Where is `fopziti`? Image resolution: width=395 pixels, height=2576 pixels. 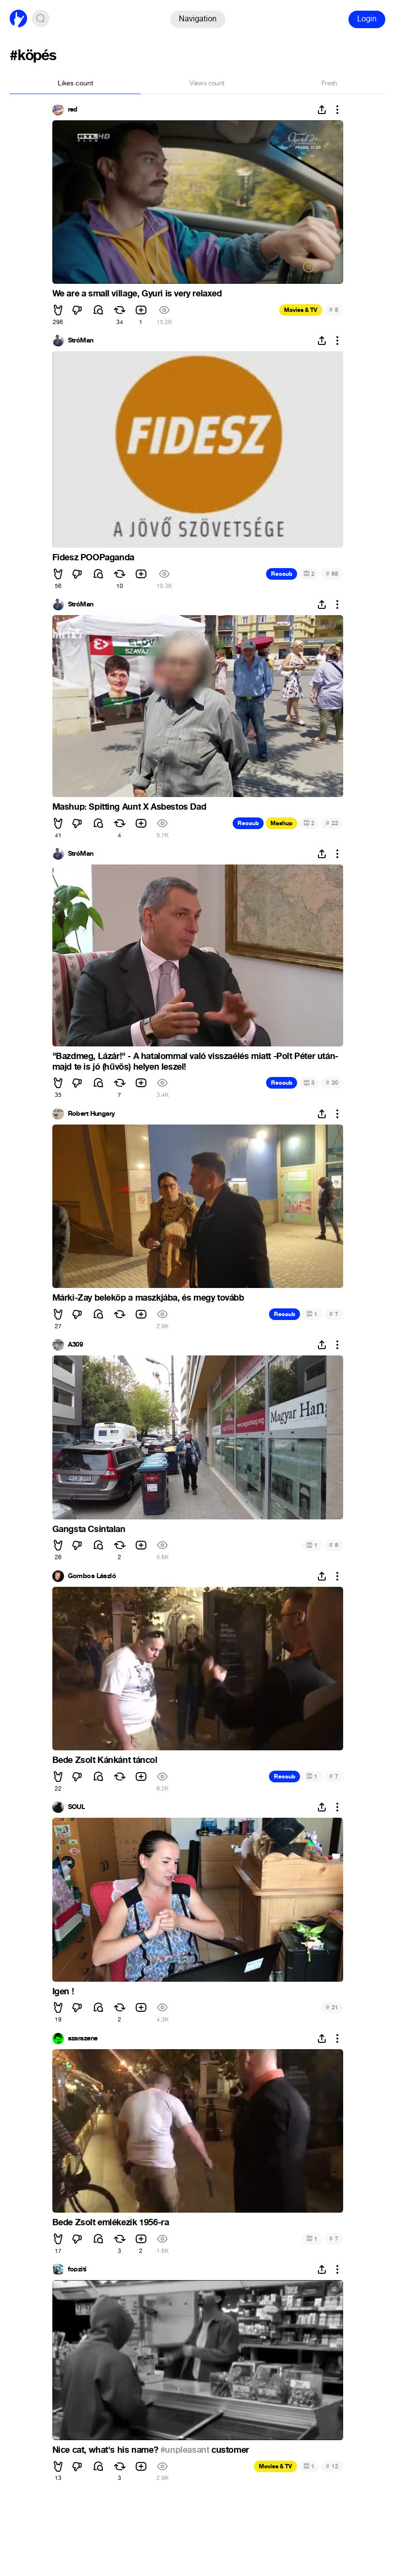 fopziti is located at coordinates (77, 2269).